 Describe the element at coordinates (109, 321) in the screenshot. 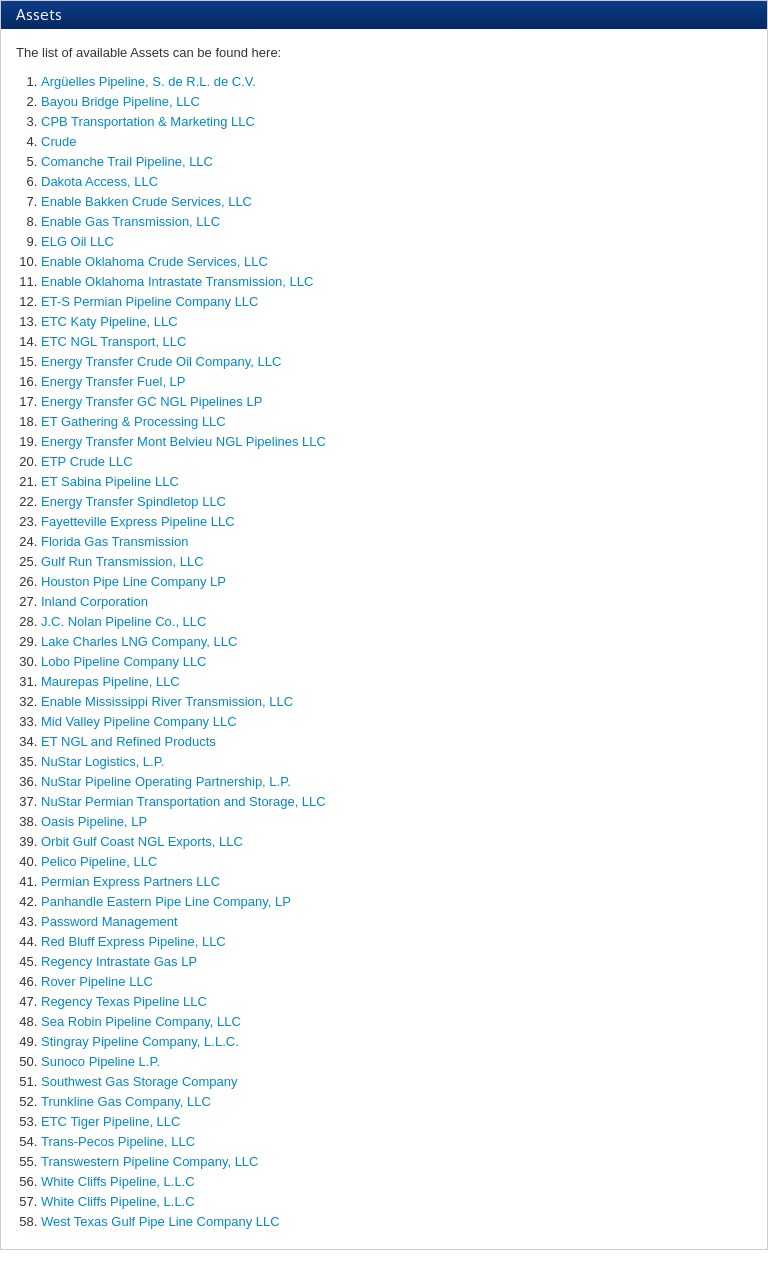

I see `ETC Katy Pipeline, LLC` at that location.